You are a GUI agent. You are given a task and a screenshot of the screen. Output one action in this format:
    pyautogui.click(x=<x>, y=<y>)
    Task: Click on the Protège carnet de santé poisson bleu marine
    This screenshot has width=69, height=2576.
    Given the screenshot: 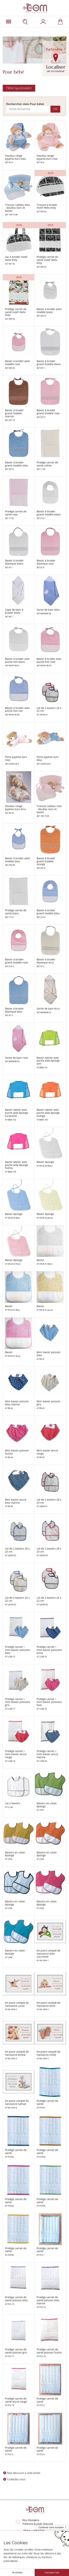 What is the action you would take?
    pyautogui.click(x=48, y=2300)
    